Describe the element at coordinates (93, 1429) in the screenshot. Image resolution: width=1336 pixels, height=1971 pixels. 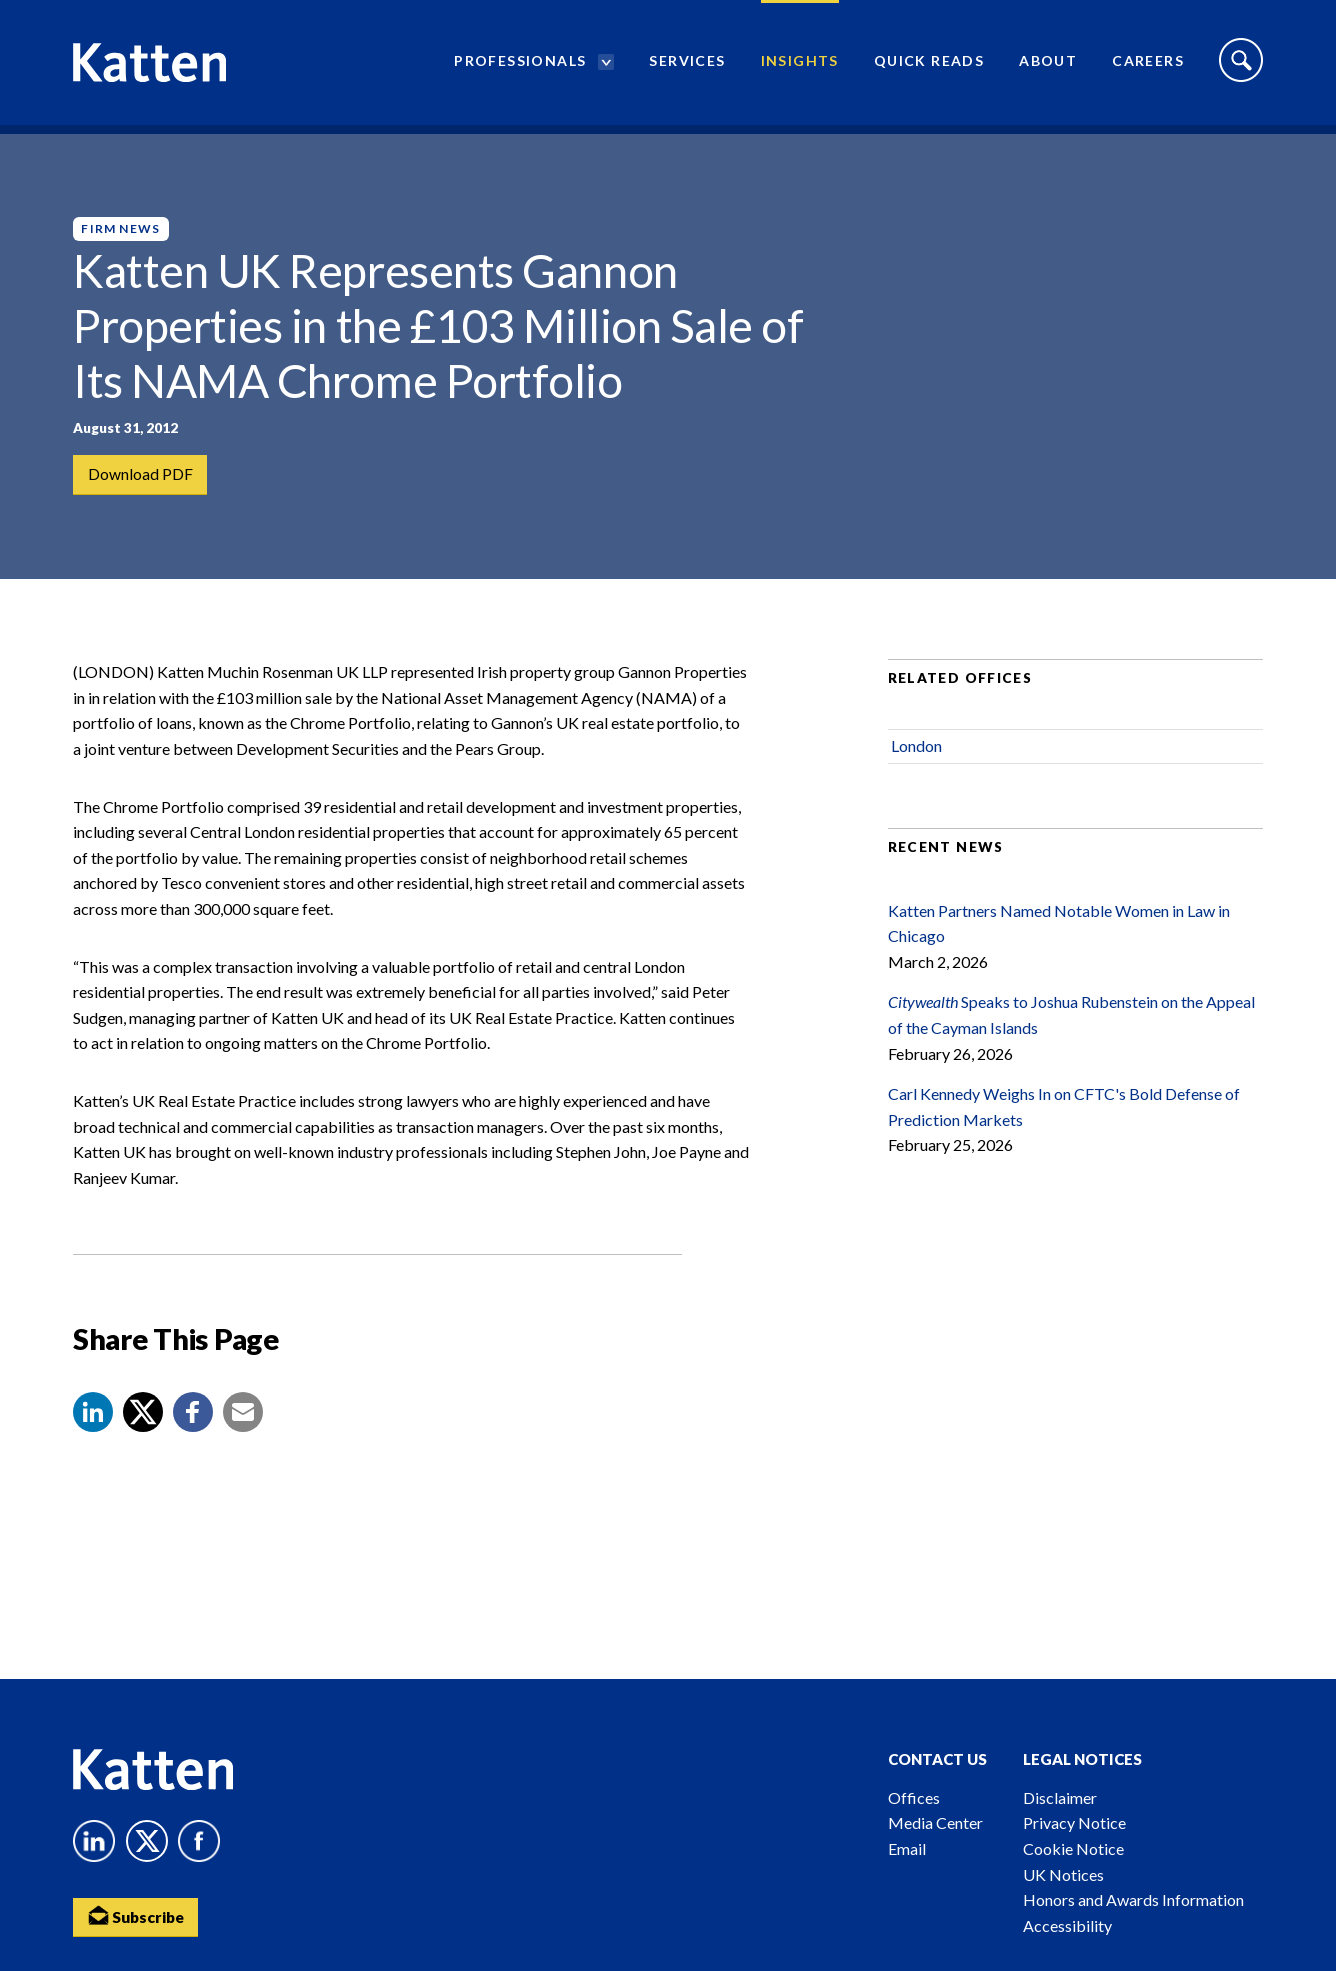
I see `[button]` at that location.